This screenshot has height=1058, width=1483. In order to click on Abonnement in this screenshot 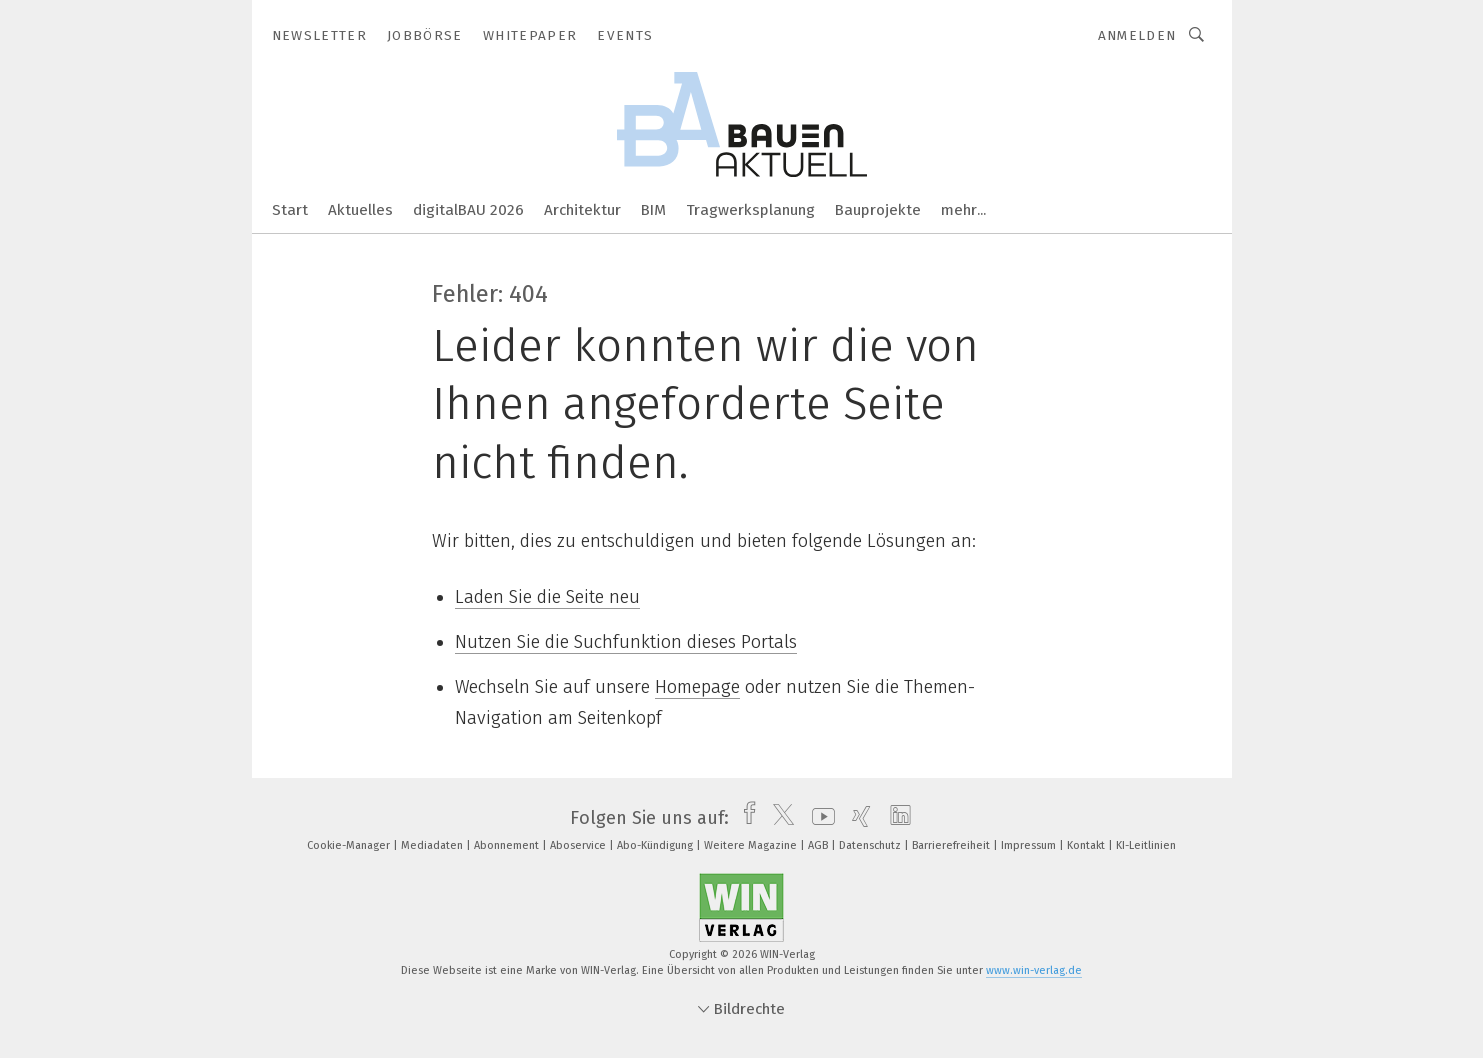, I will do `click(508, 845)`.